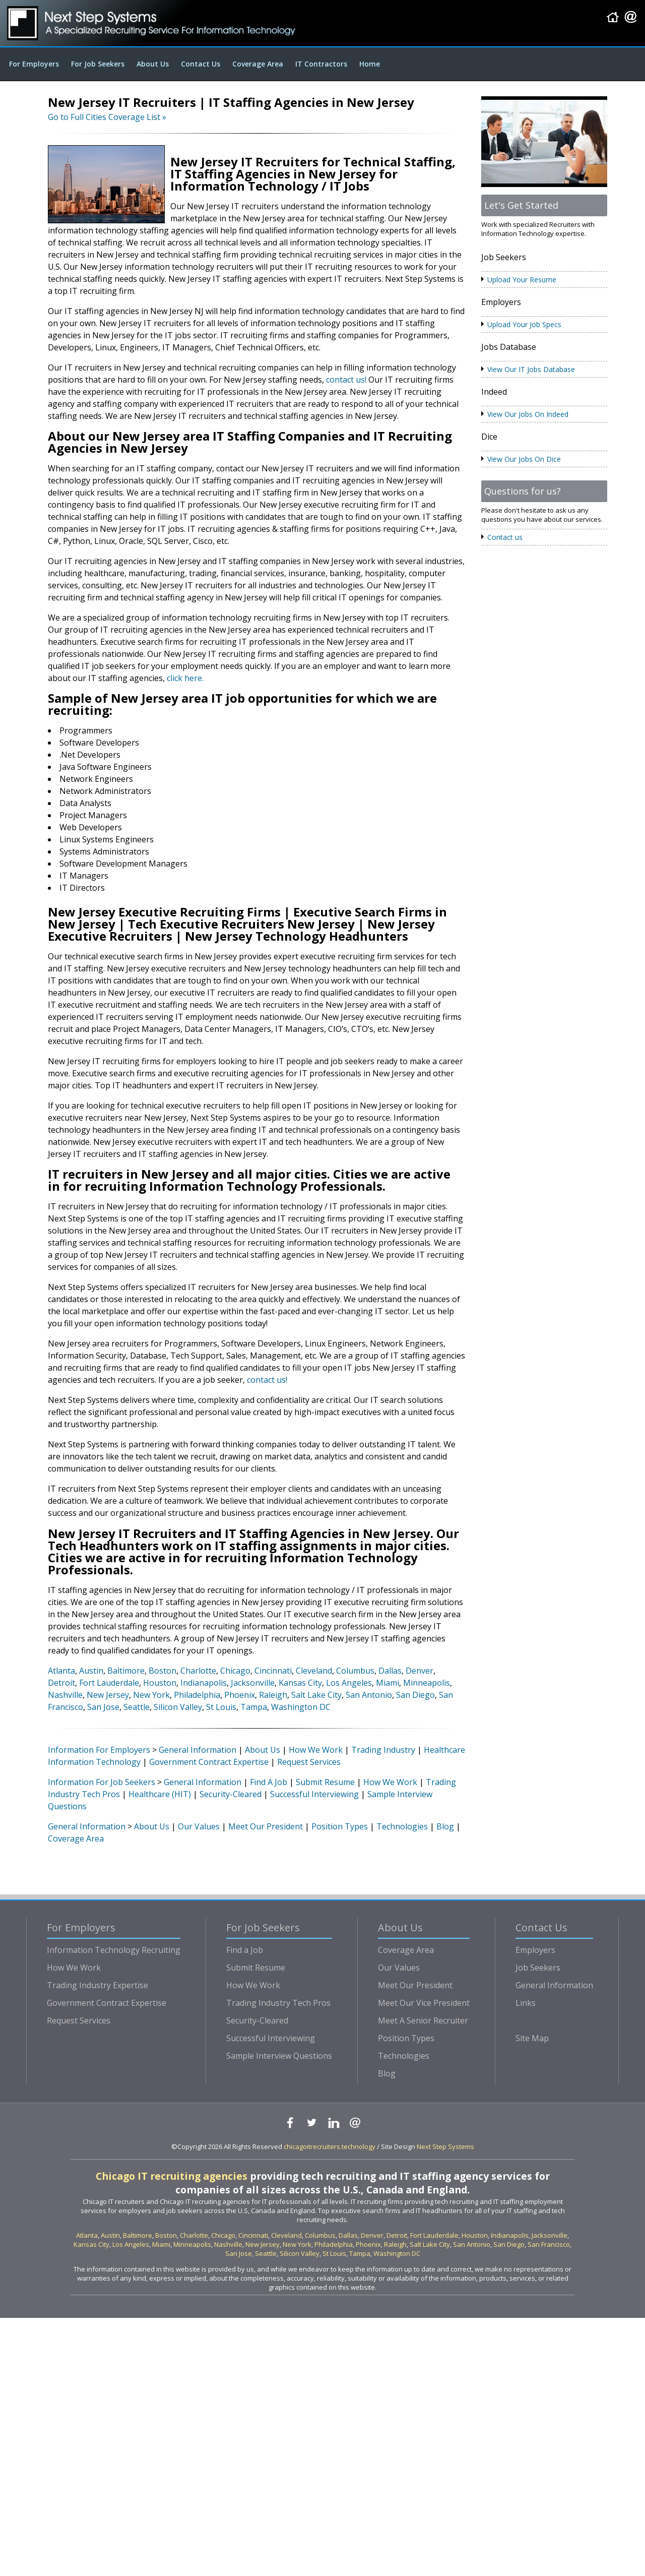 This screenshot has height=2576, width=645. Describe the element at coordinates (136, 1706) in the screenshot. I see `Seattle` at that location.